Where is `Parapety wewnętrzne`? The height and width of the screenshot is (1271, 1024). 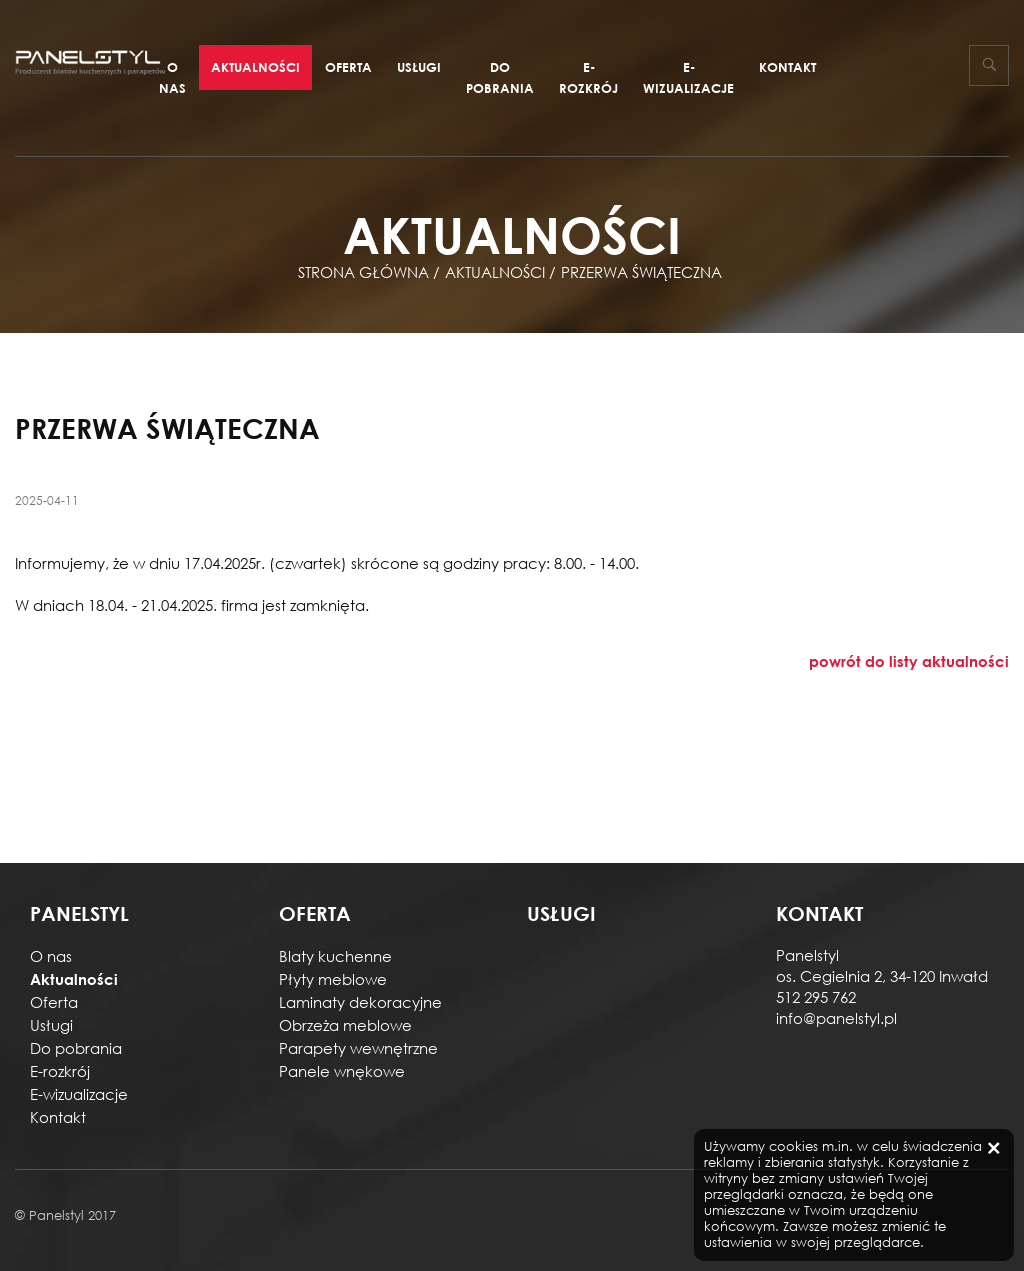
Parapety wewnętrzne is located at coordinates (358, 1048).